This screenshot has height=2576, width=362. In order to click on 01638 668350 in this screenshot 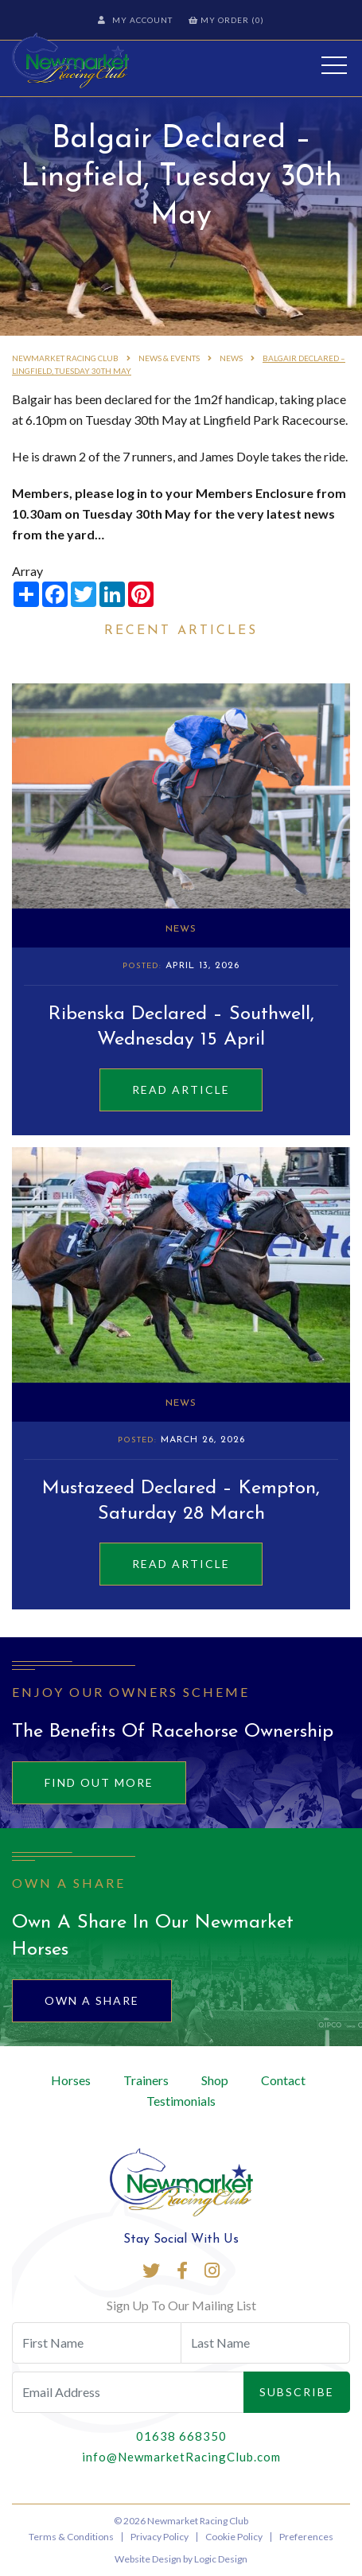, I will do `click(181, 2436)`.